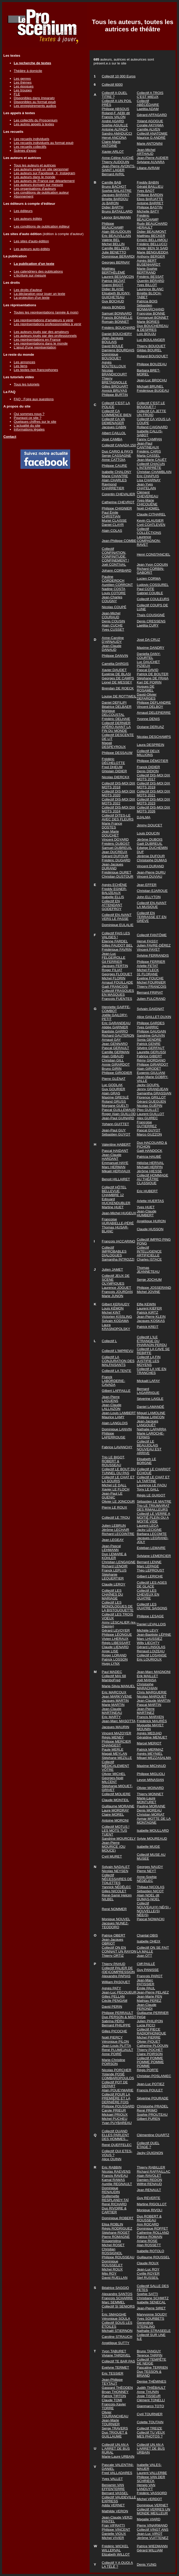 The image size is (179, 2576). I want to click on Les représentations dans le monde, so click(41, 343).